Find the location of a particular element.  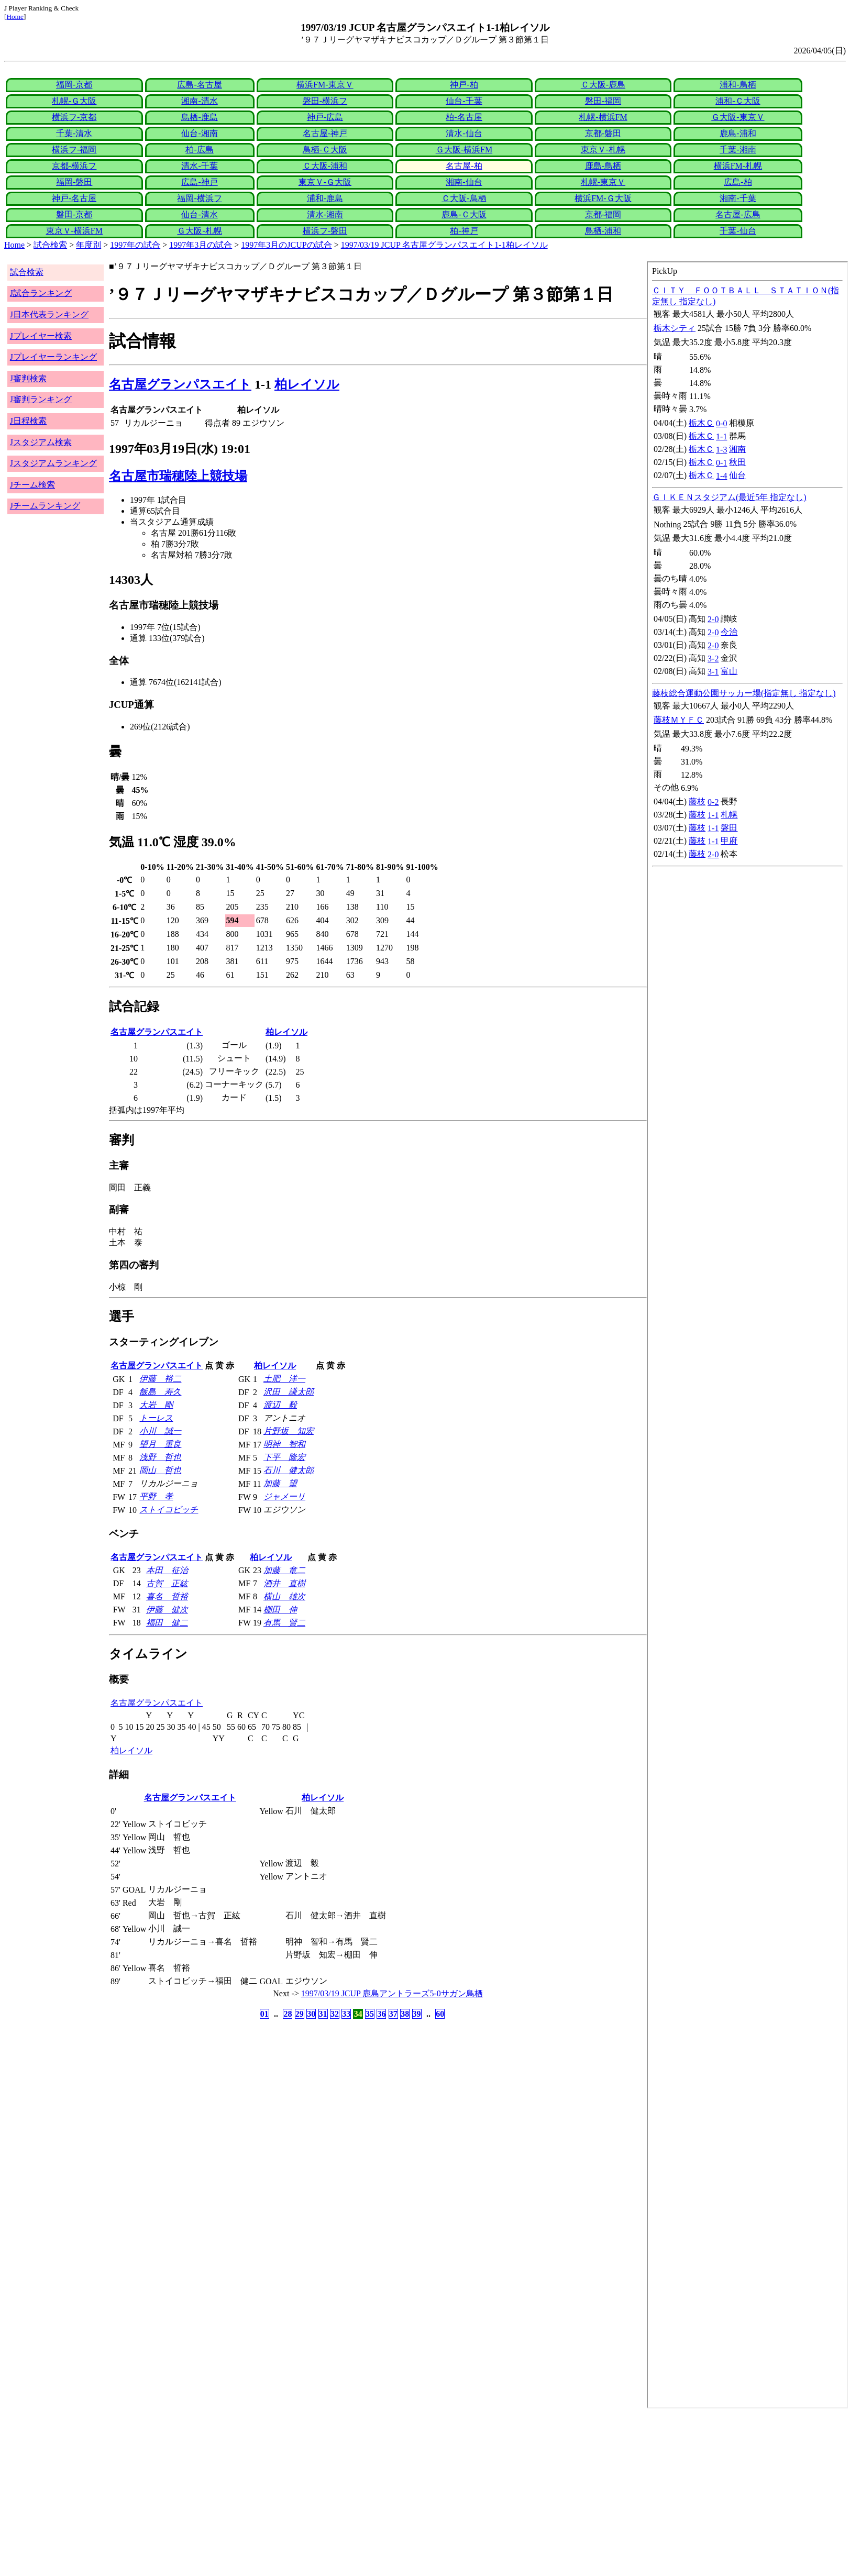

鳥栖-Ｃ大阪 is located at coordinates (325, 149).